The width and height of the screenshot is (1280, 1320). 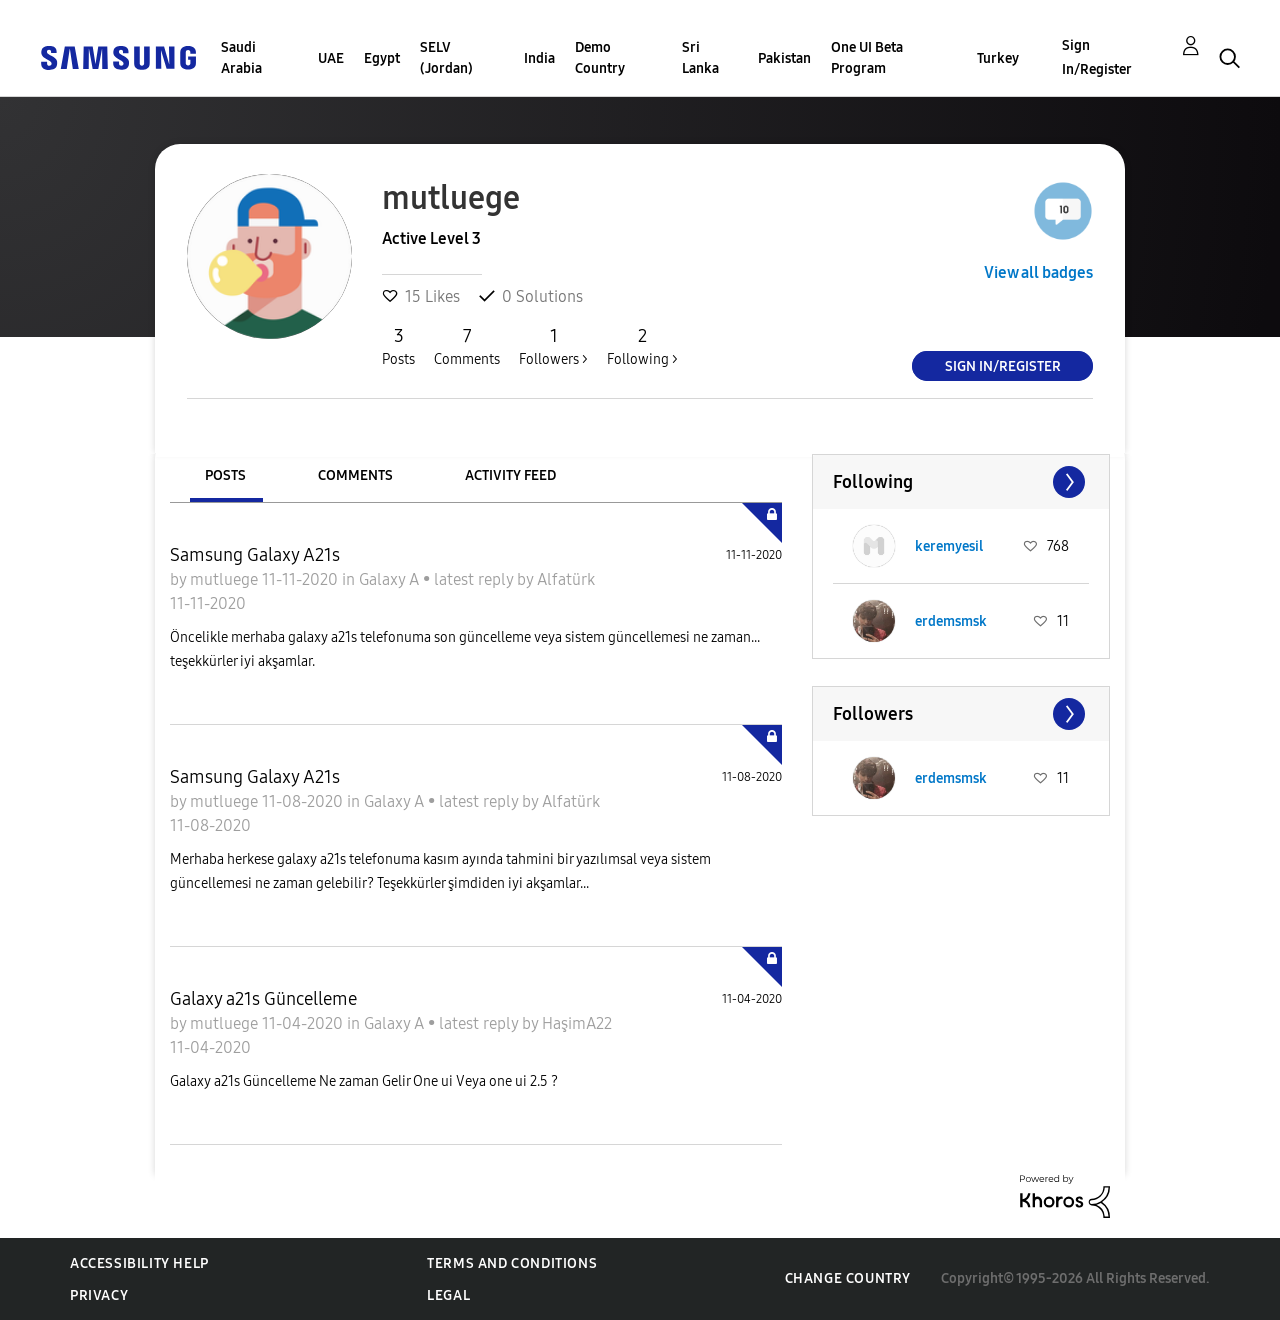 I want to click on Alfatürk, so click(x=566, y=579).